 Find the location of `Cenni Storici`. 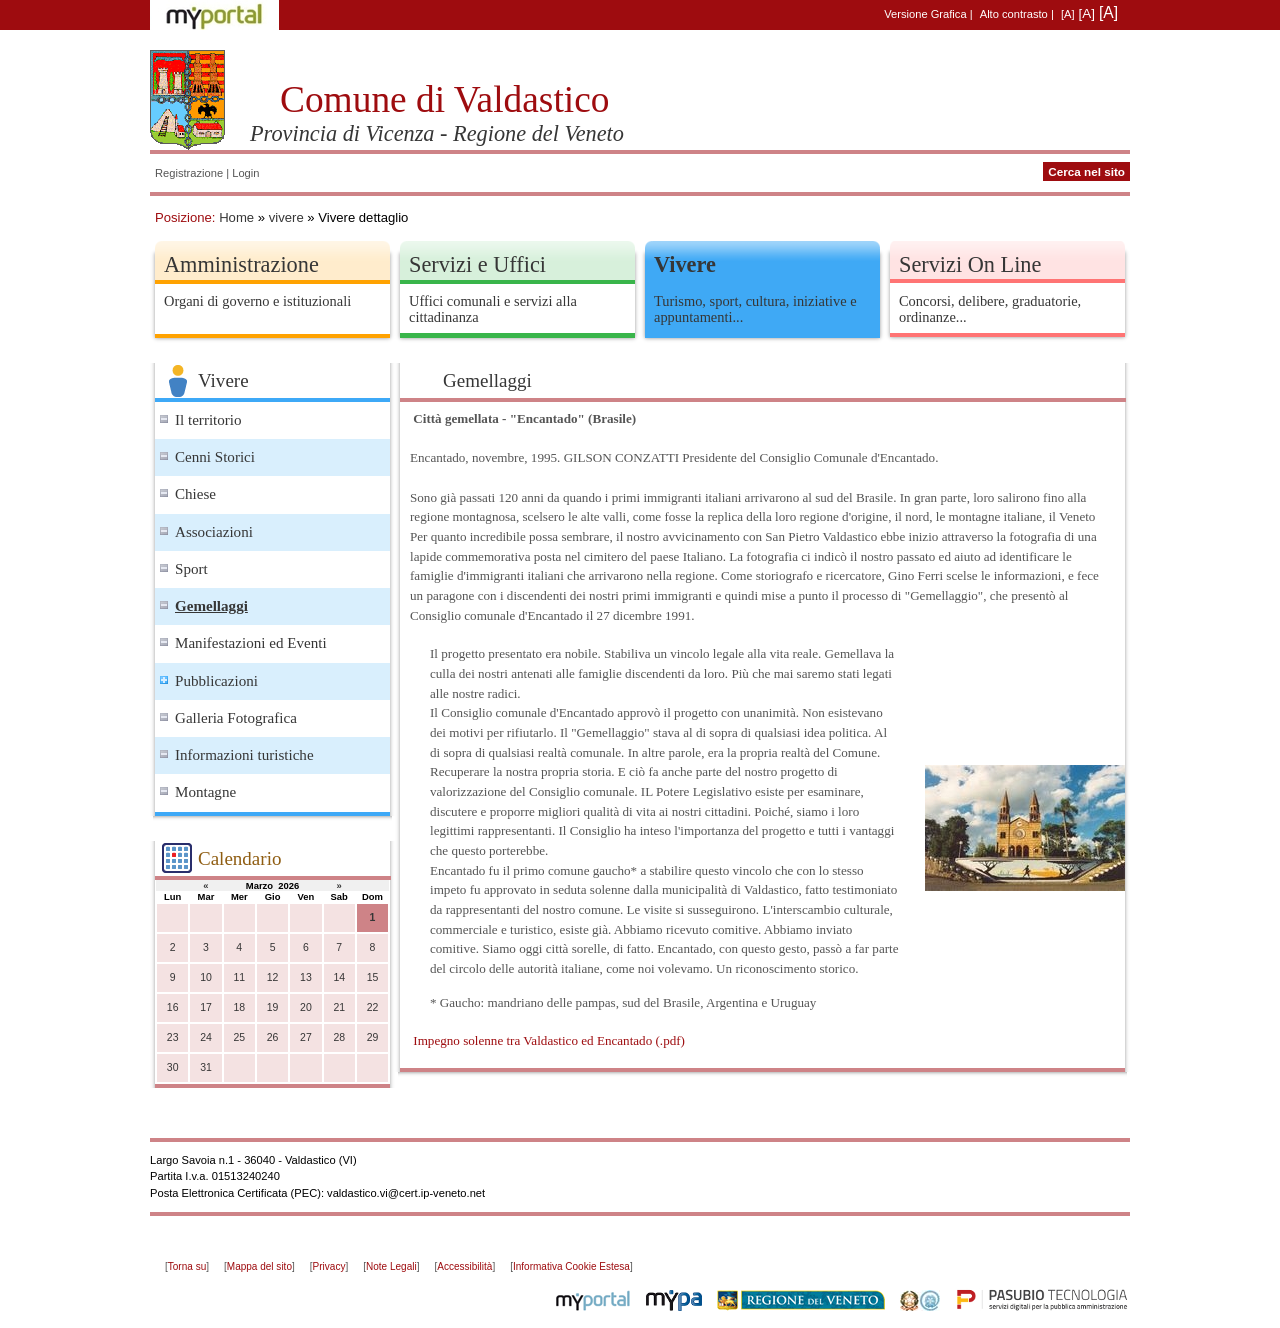

Cenni Storici is located at coordinates (215, 457).